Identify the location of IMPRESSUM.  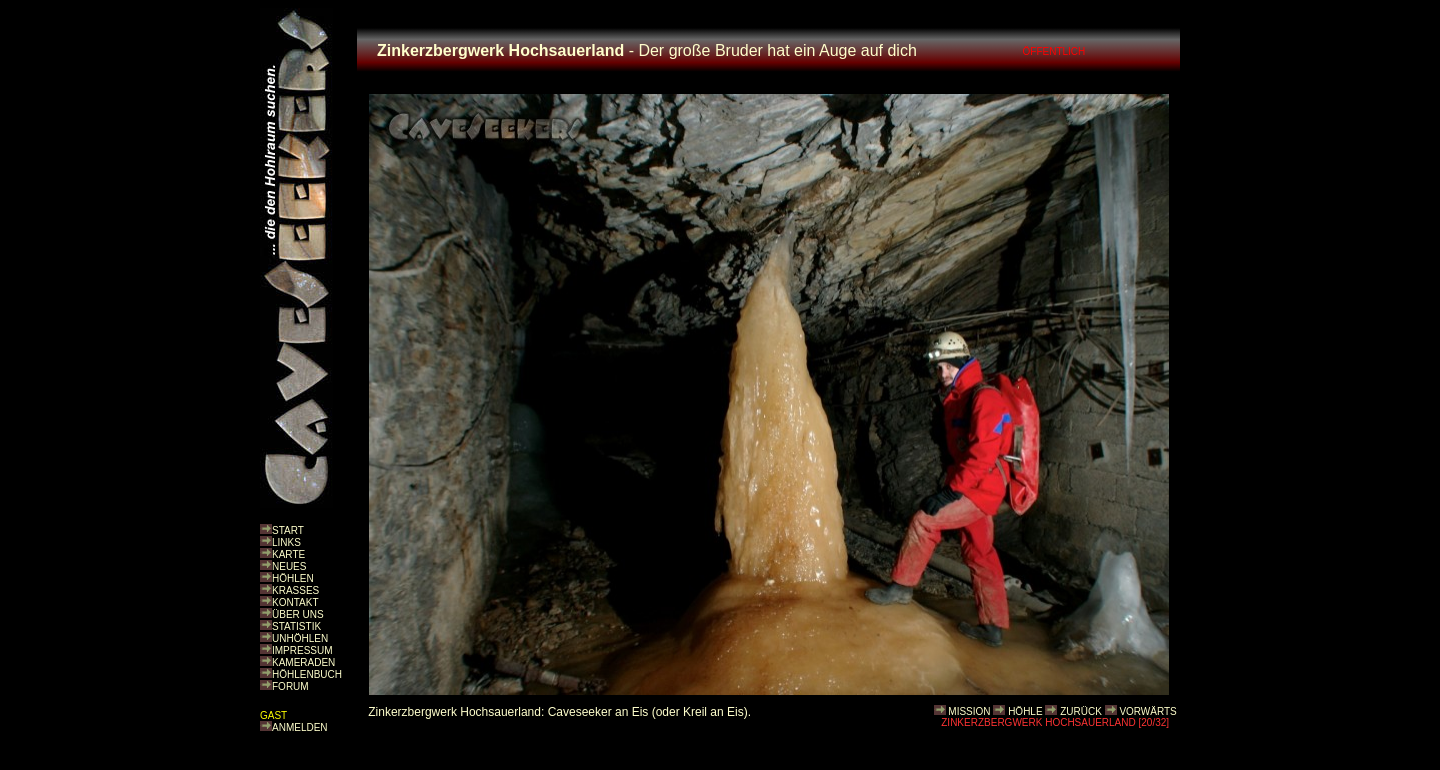
(302, 650).